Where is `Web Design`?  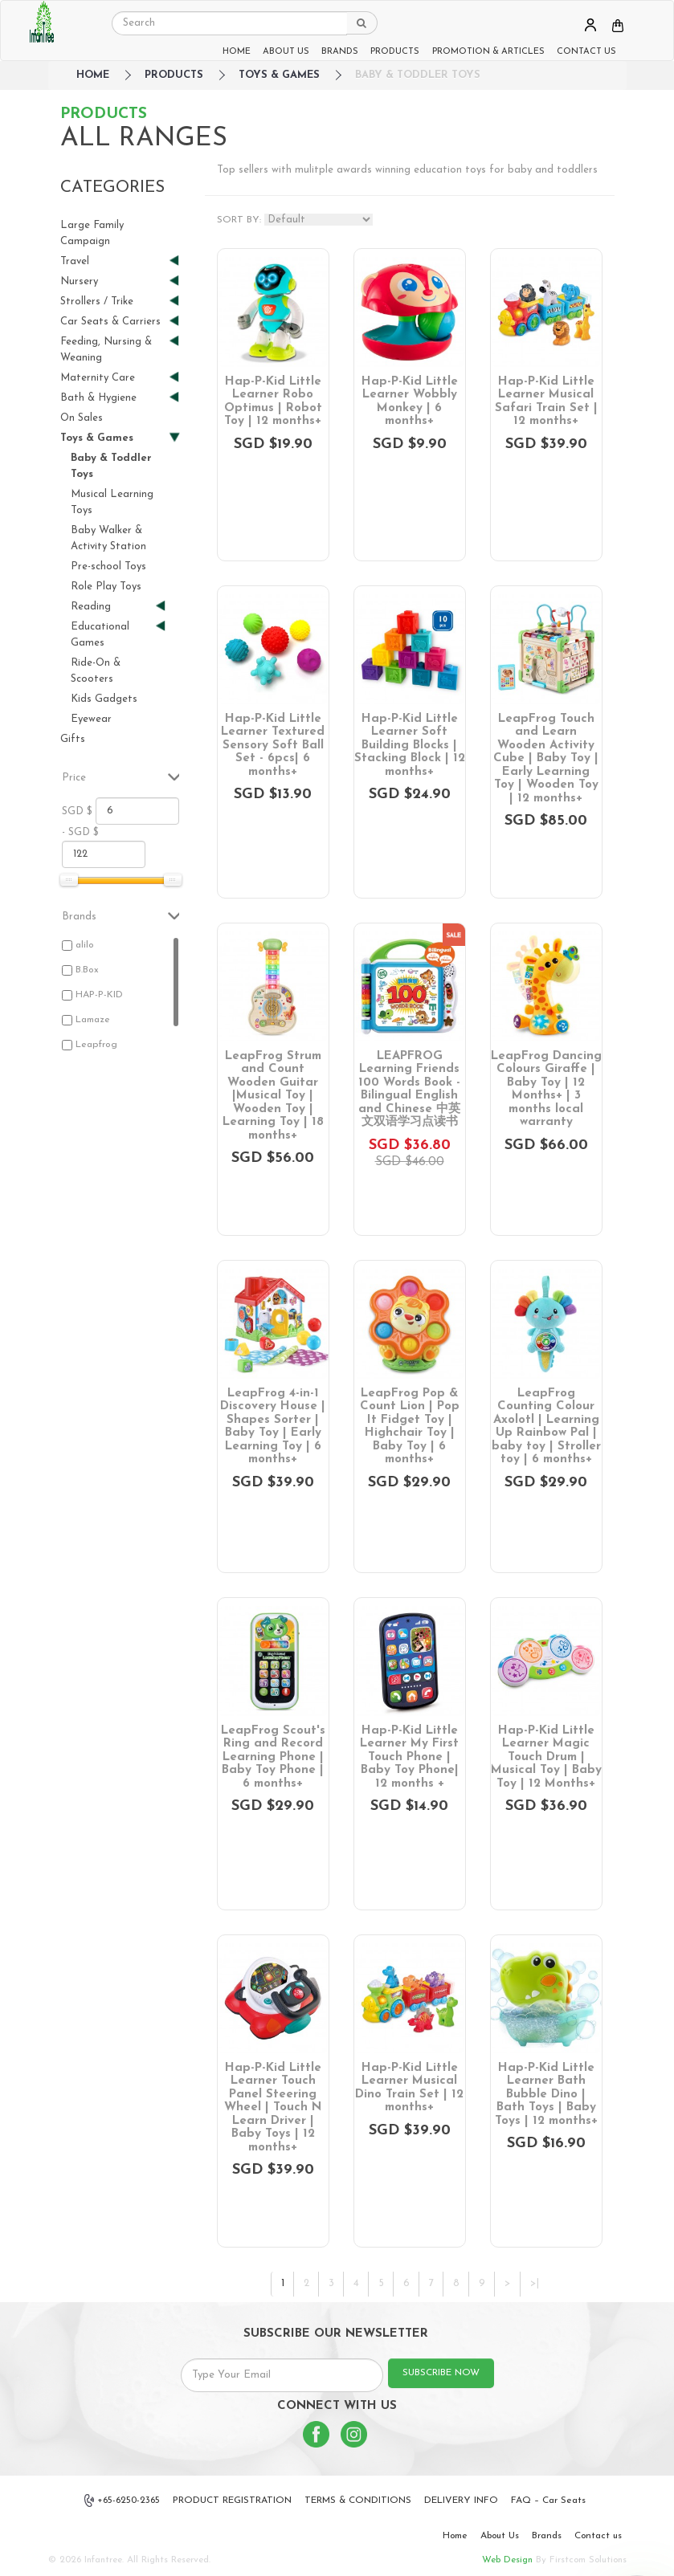 Web Design is located at coordinates (507, 2560).